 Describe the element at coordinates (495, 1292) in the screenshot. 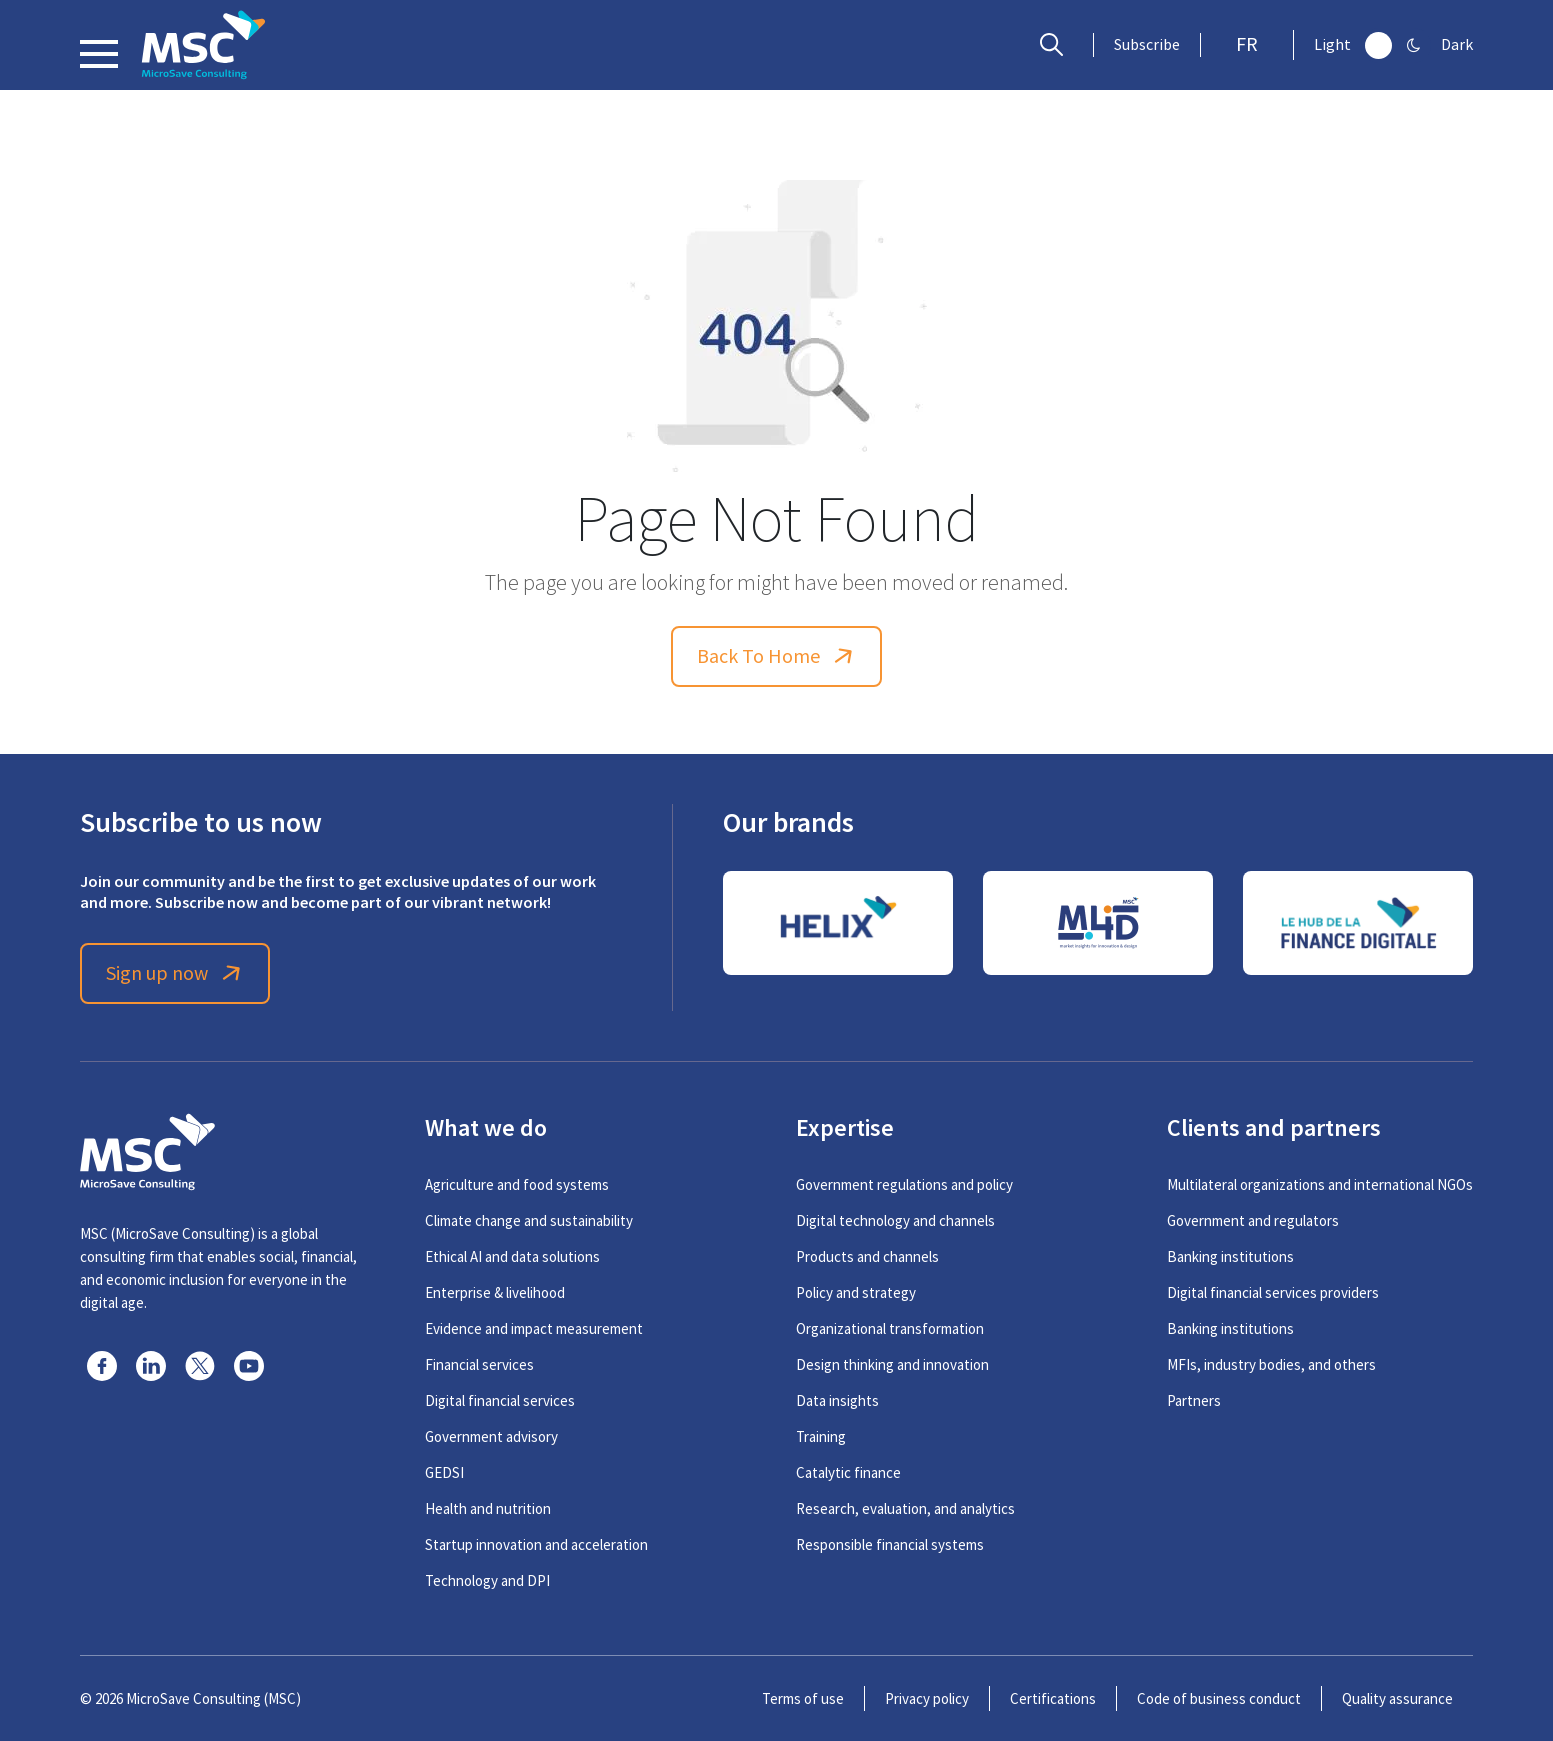

I see `Enterprise & livelihood` at that location.